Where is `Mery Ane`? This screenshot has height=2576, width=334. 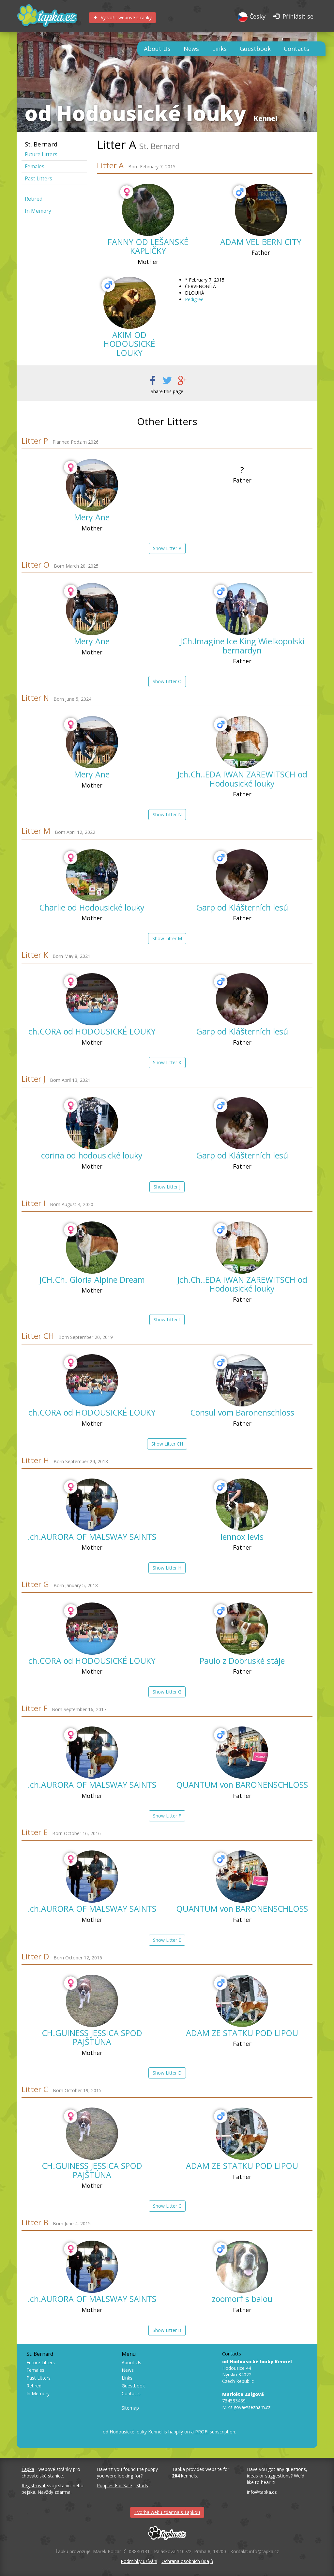 Mery Ane is located at coordinates (92, 517).